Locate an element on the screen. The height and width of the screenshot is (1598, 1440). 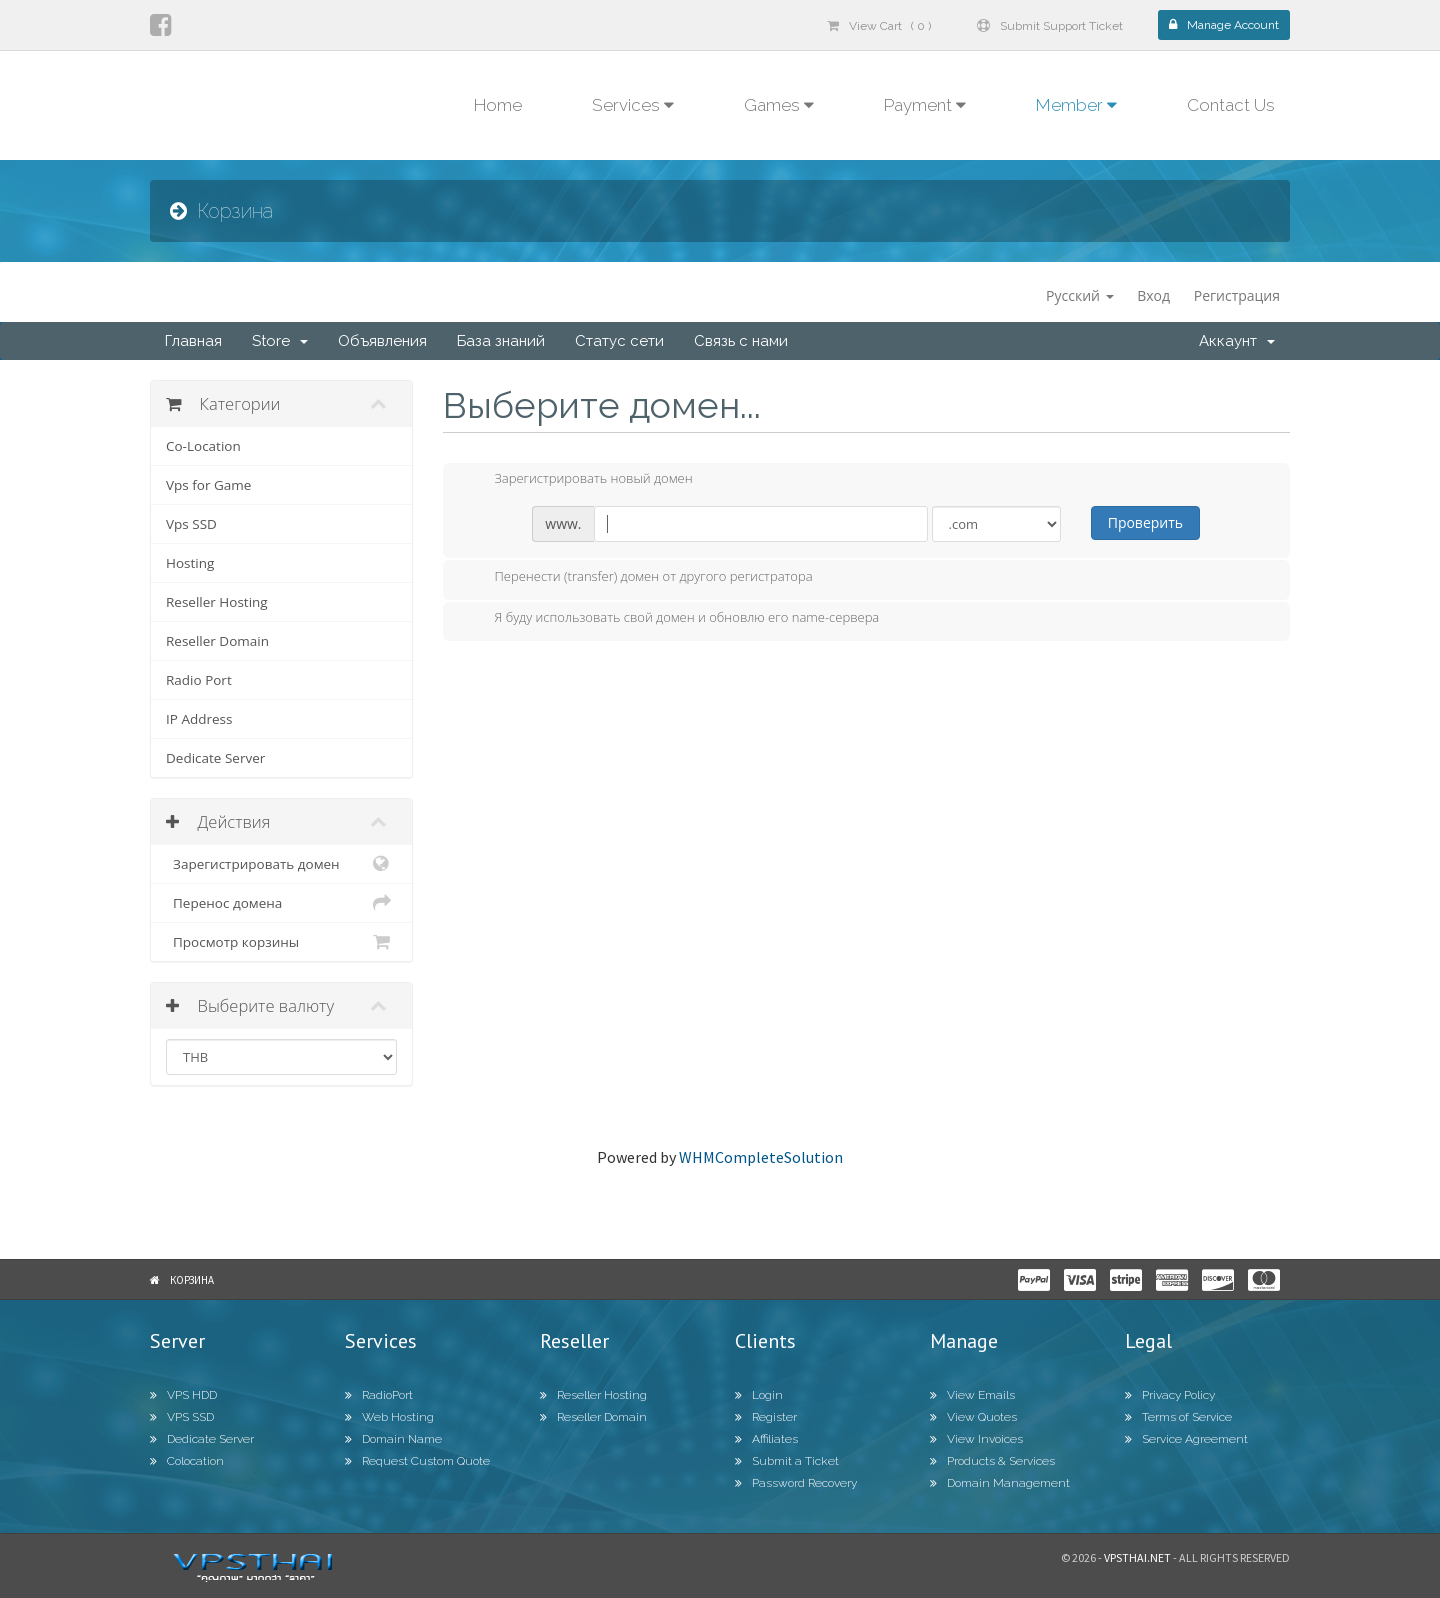
Submit a Ticket is located at coordinates (787, 1461).